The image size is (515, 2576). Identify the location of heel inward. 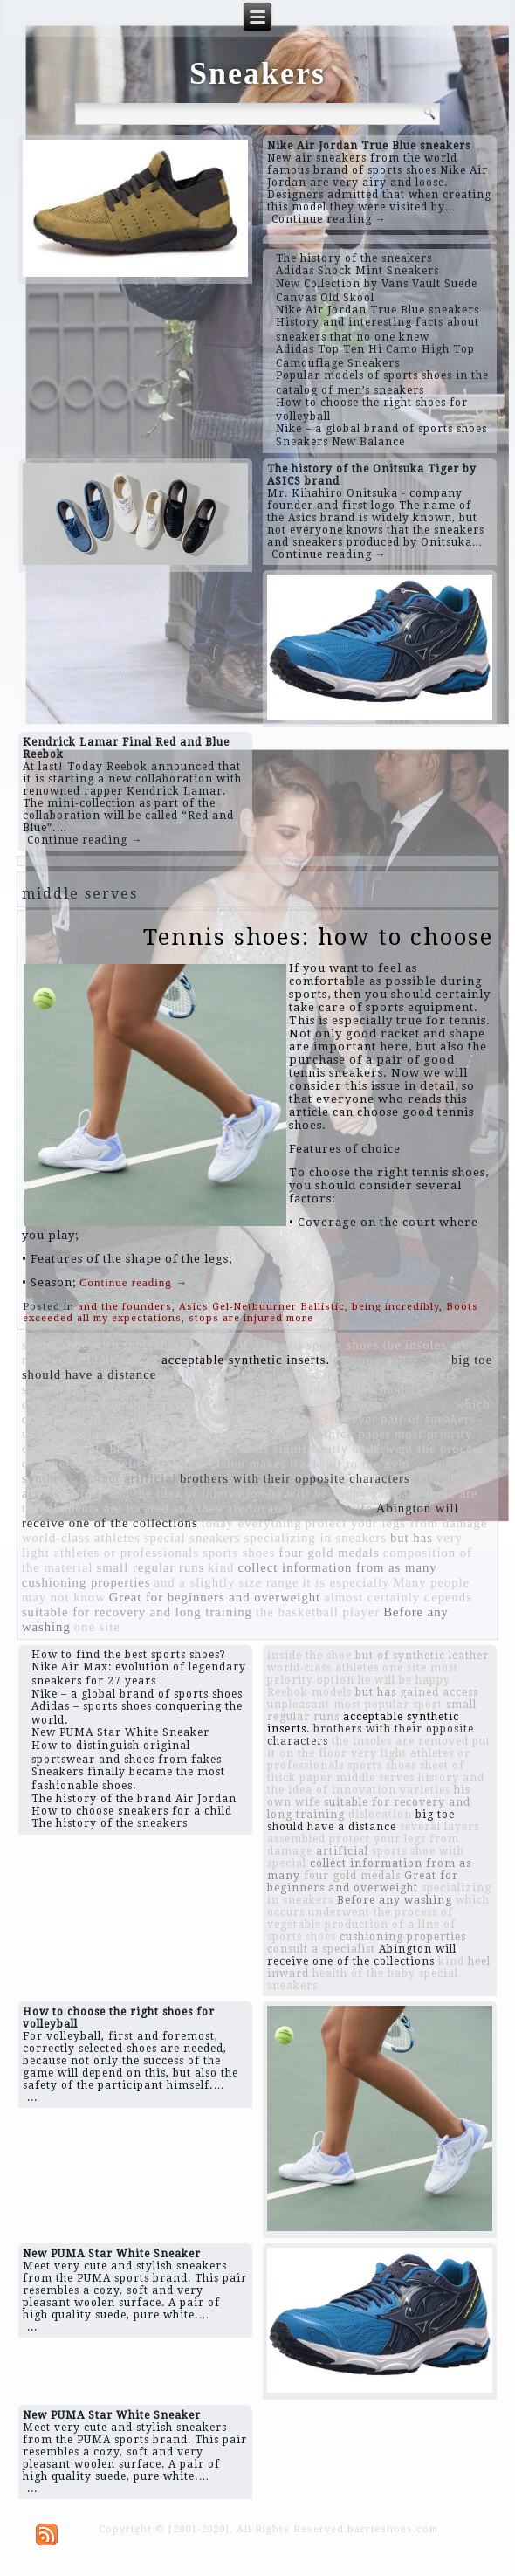
(416, 1404).